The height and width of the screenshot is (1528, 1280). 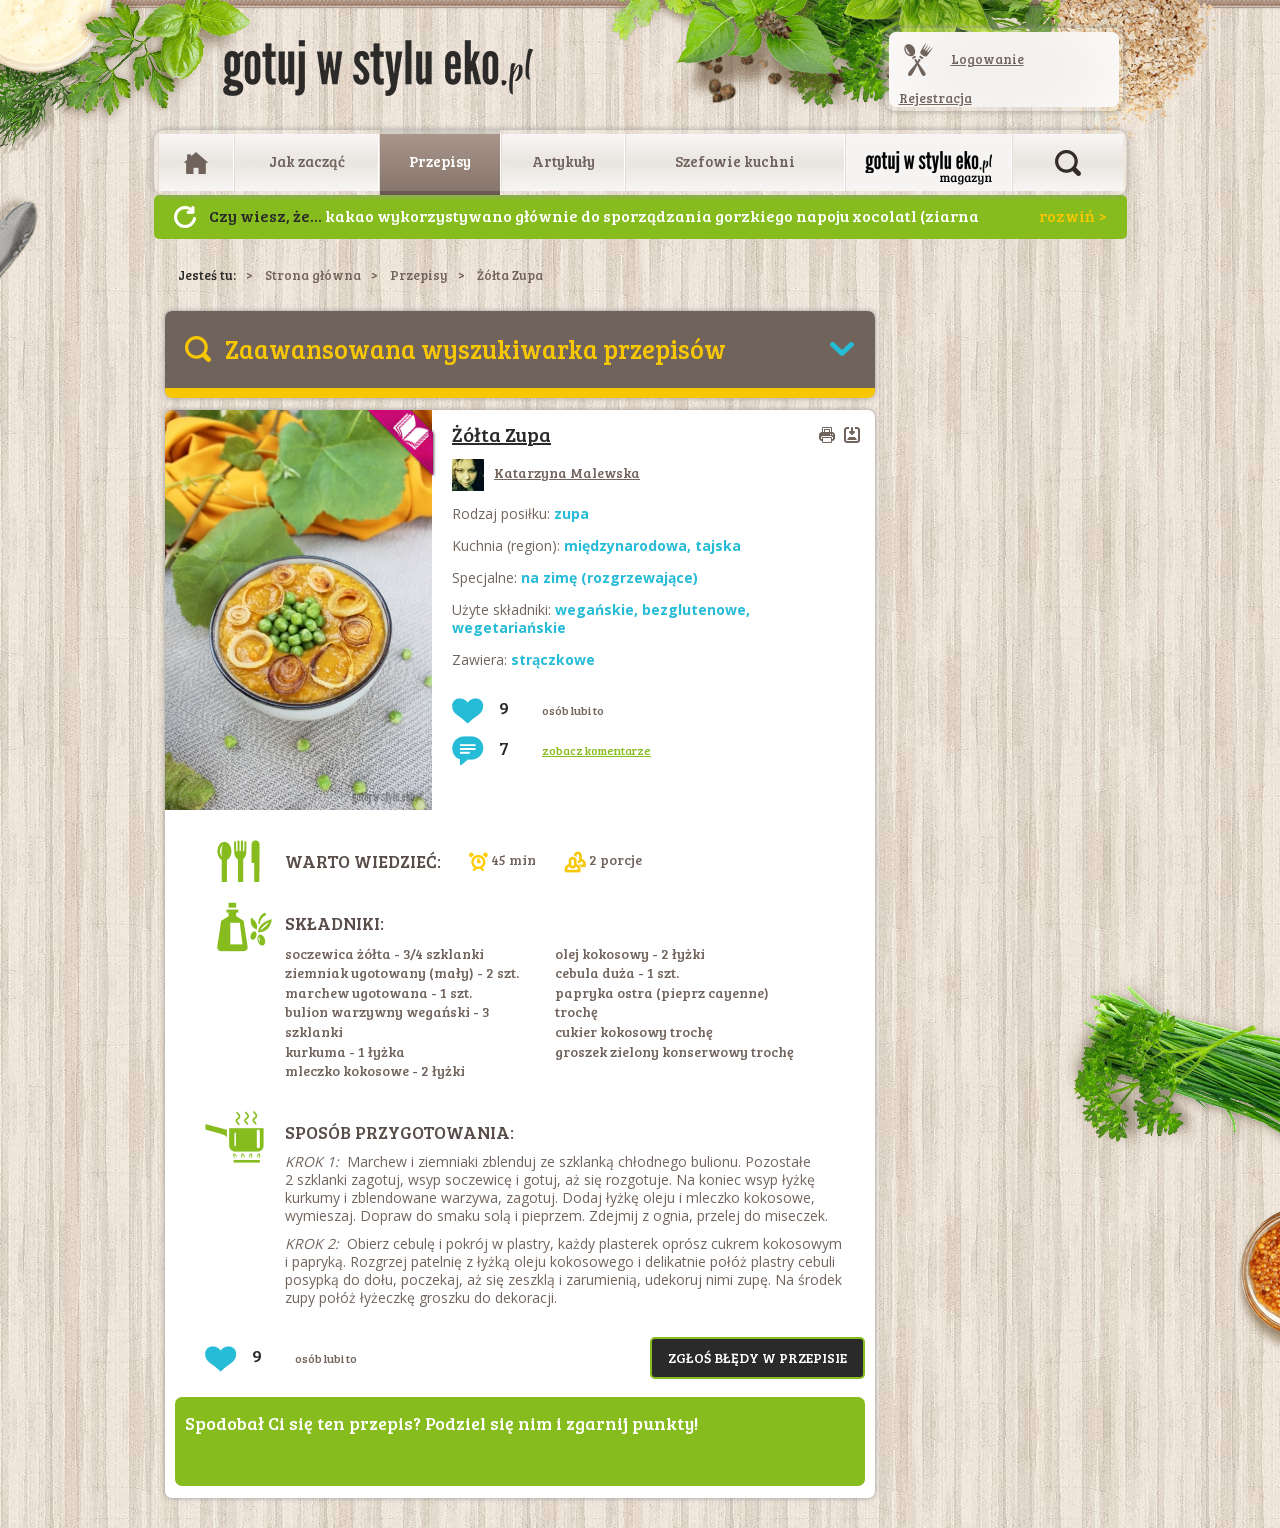 I want to click on Otwórz wyszukiwarkę artykułów i przepisów, so click(x=1068, y=163).